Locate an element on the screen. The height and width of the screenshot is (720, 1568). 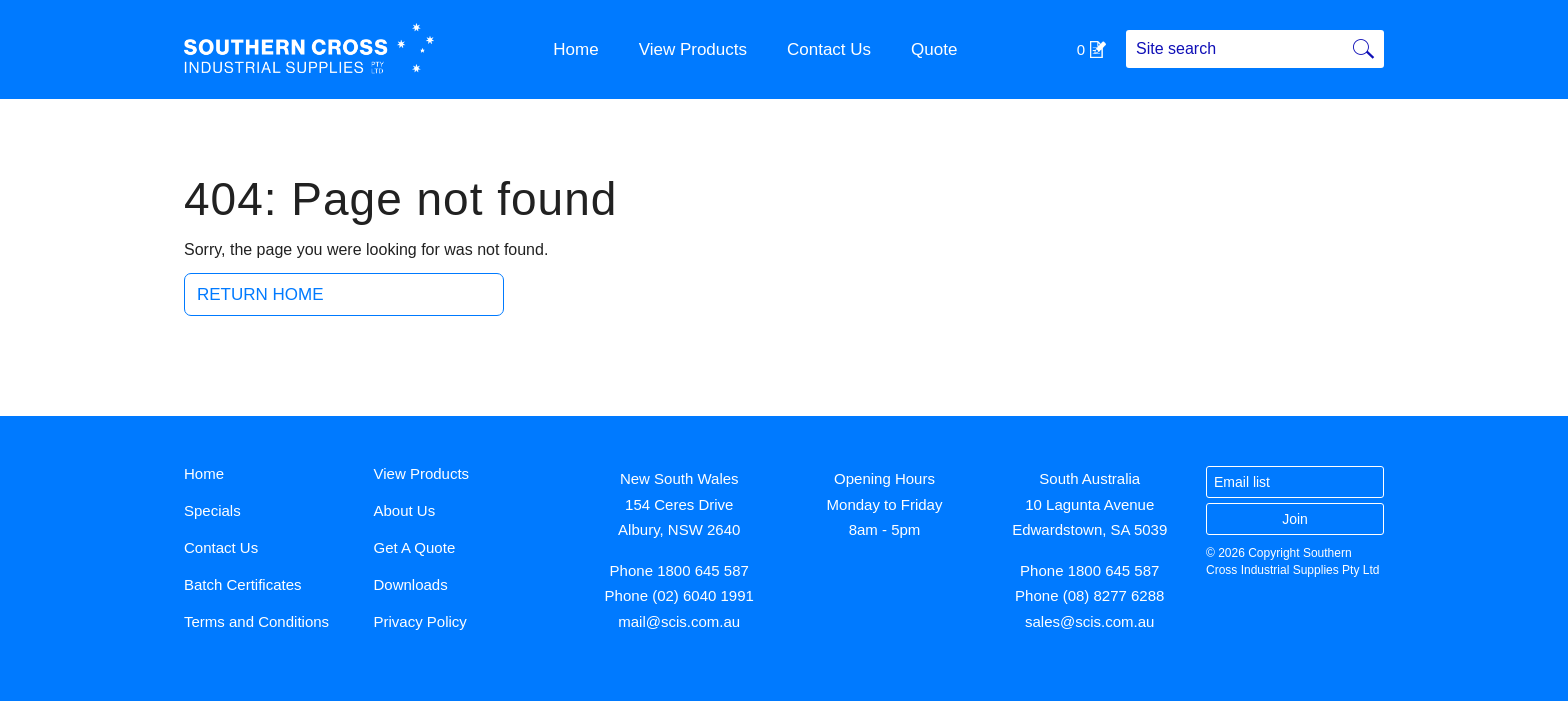
Phone 1800 645 587 is located at coordinates (679, 570).